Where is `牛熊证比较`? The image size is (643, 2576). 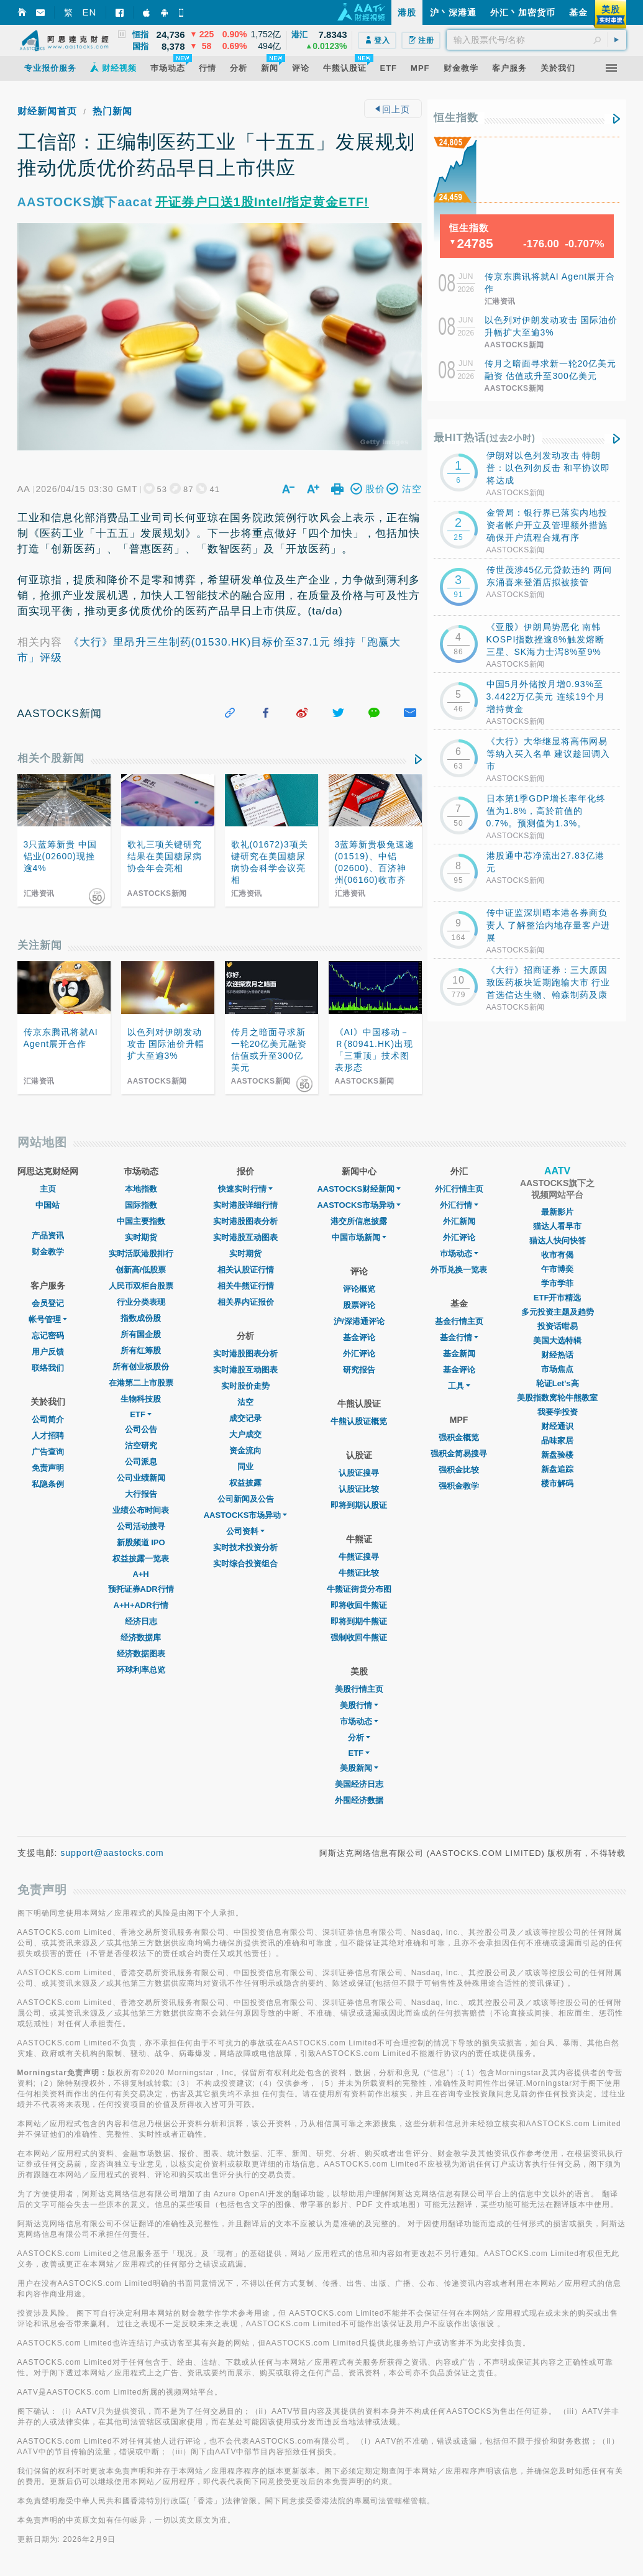 牛熊证比较 is located at coordinates (359, 1573).